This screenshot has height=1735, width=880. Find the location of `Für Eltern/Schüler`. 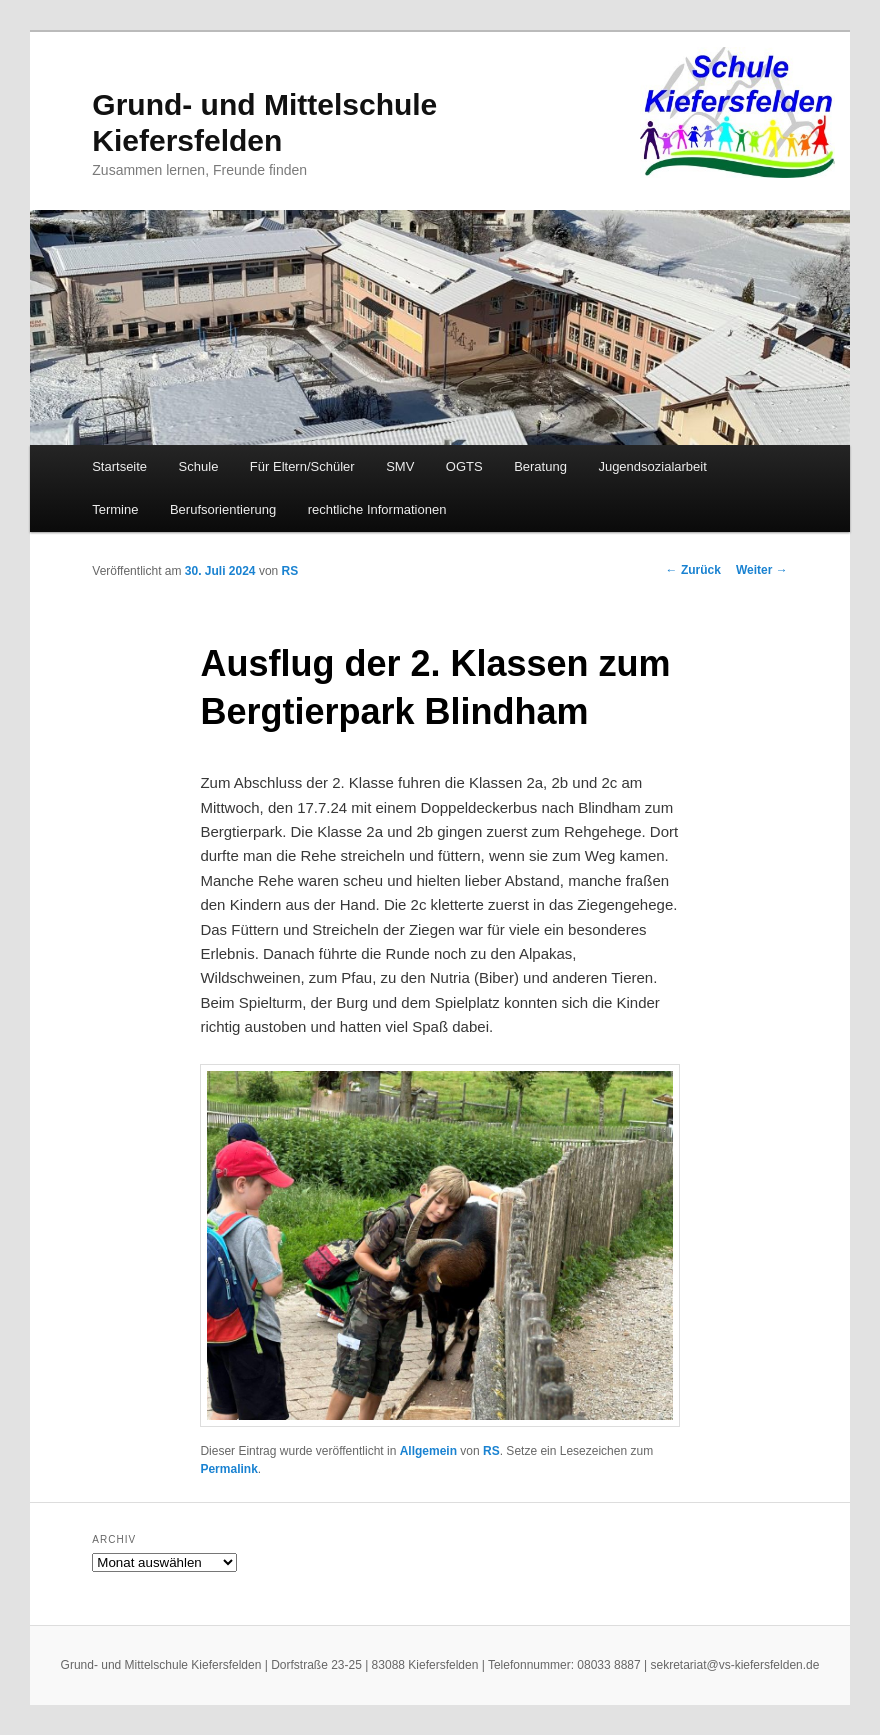

Für Eltern/Schüler is located at coordinates (302, 466).